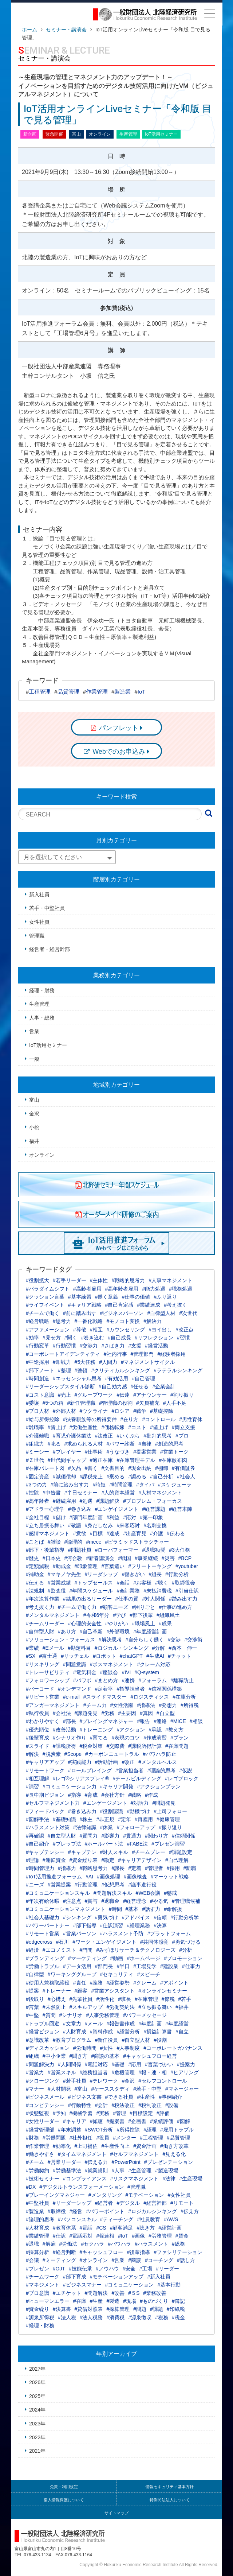 The height and width of the screenshot is (2576, 233). Describe the element at coordinates (40, 2325) in the screenshot. I see `#経理・財務` at that location.